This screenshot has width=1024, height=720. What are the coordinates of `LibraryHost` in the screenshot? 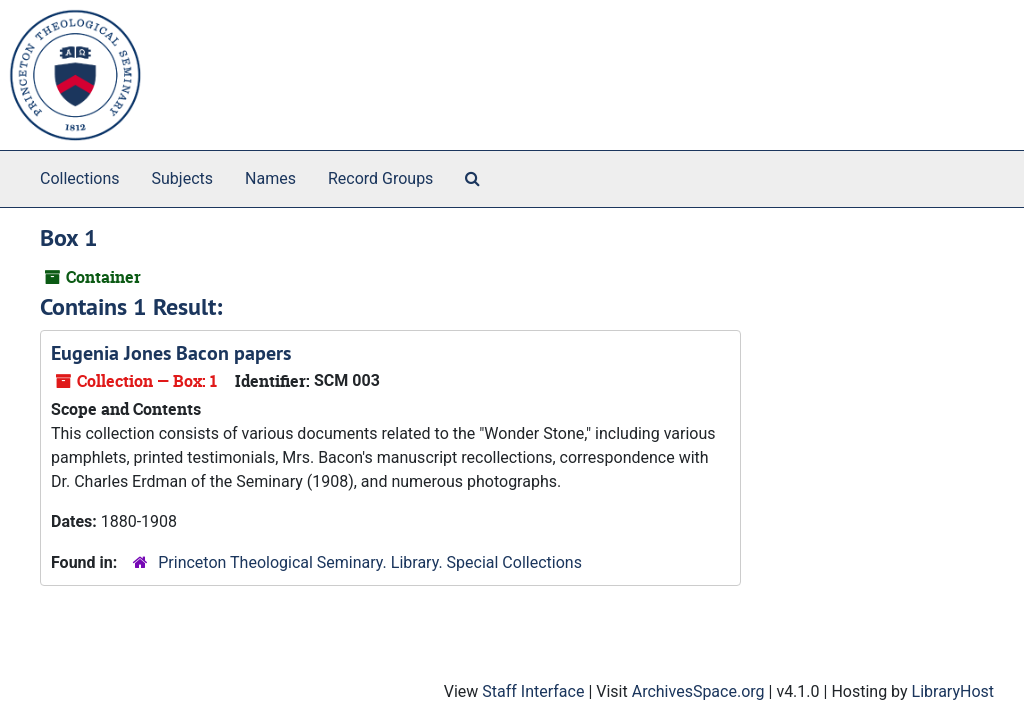 It's located at (953, 691).